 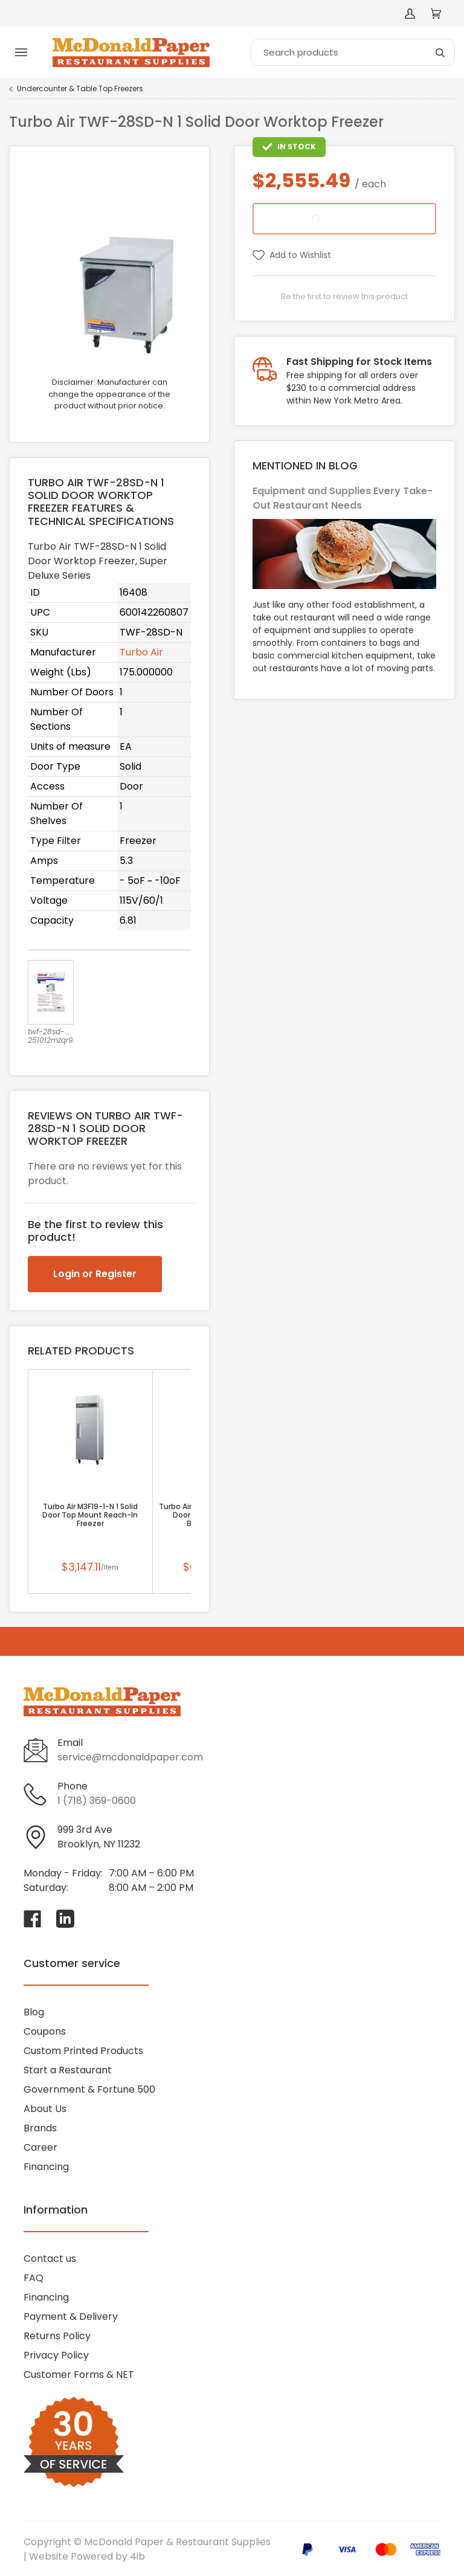 I want to click on [Visit McDonald Paper & Restaurant Supplies on linkedin], so click(x=65, y=1919).